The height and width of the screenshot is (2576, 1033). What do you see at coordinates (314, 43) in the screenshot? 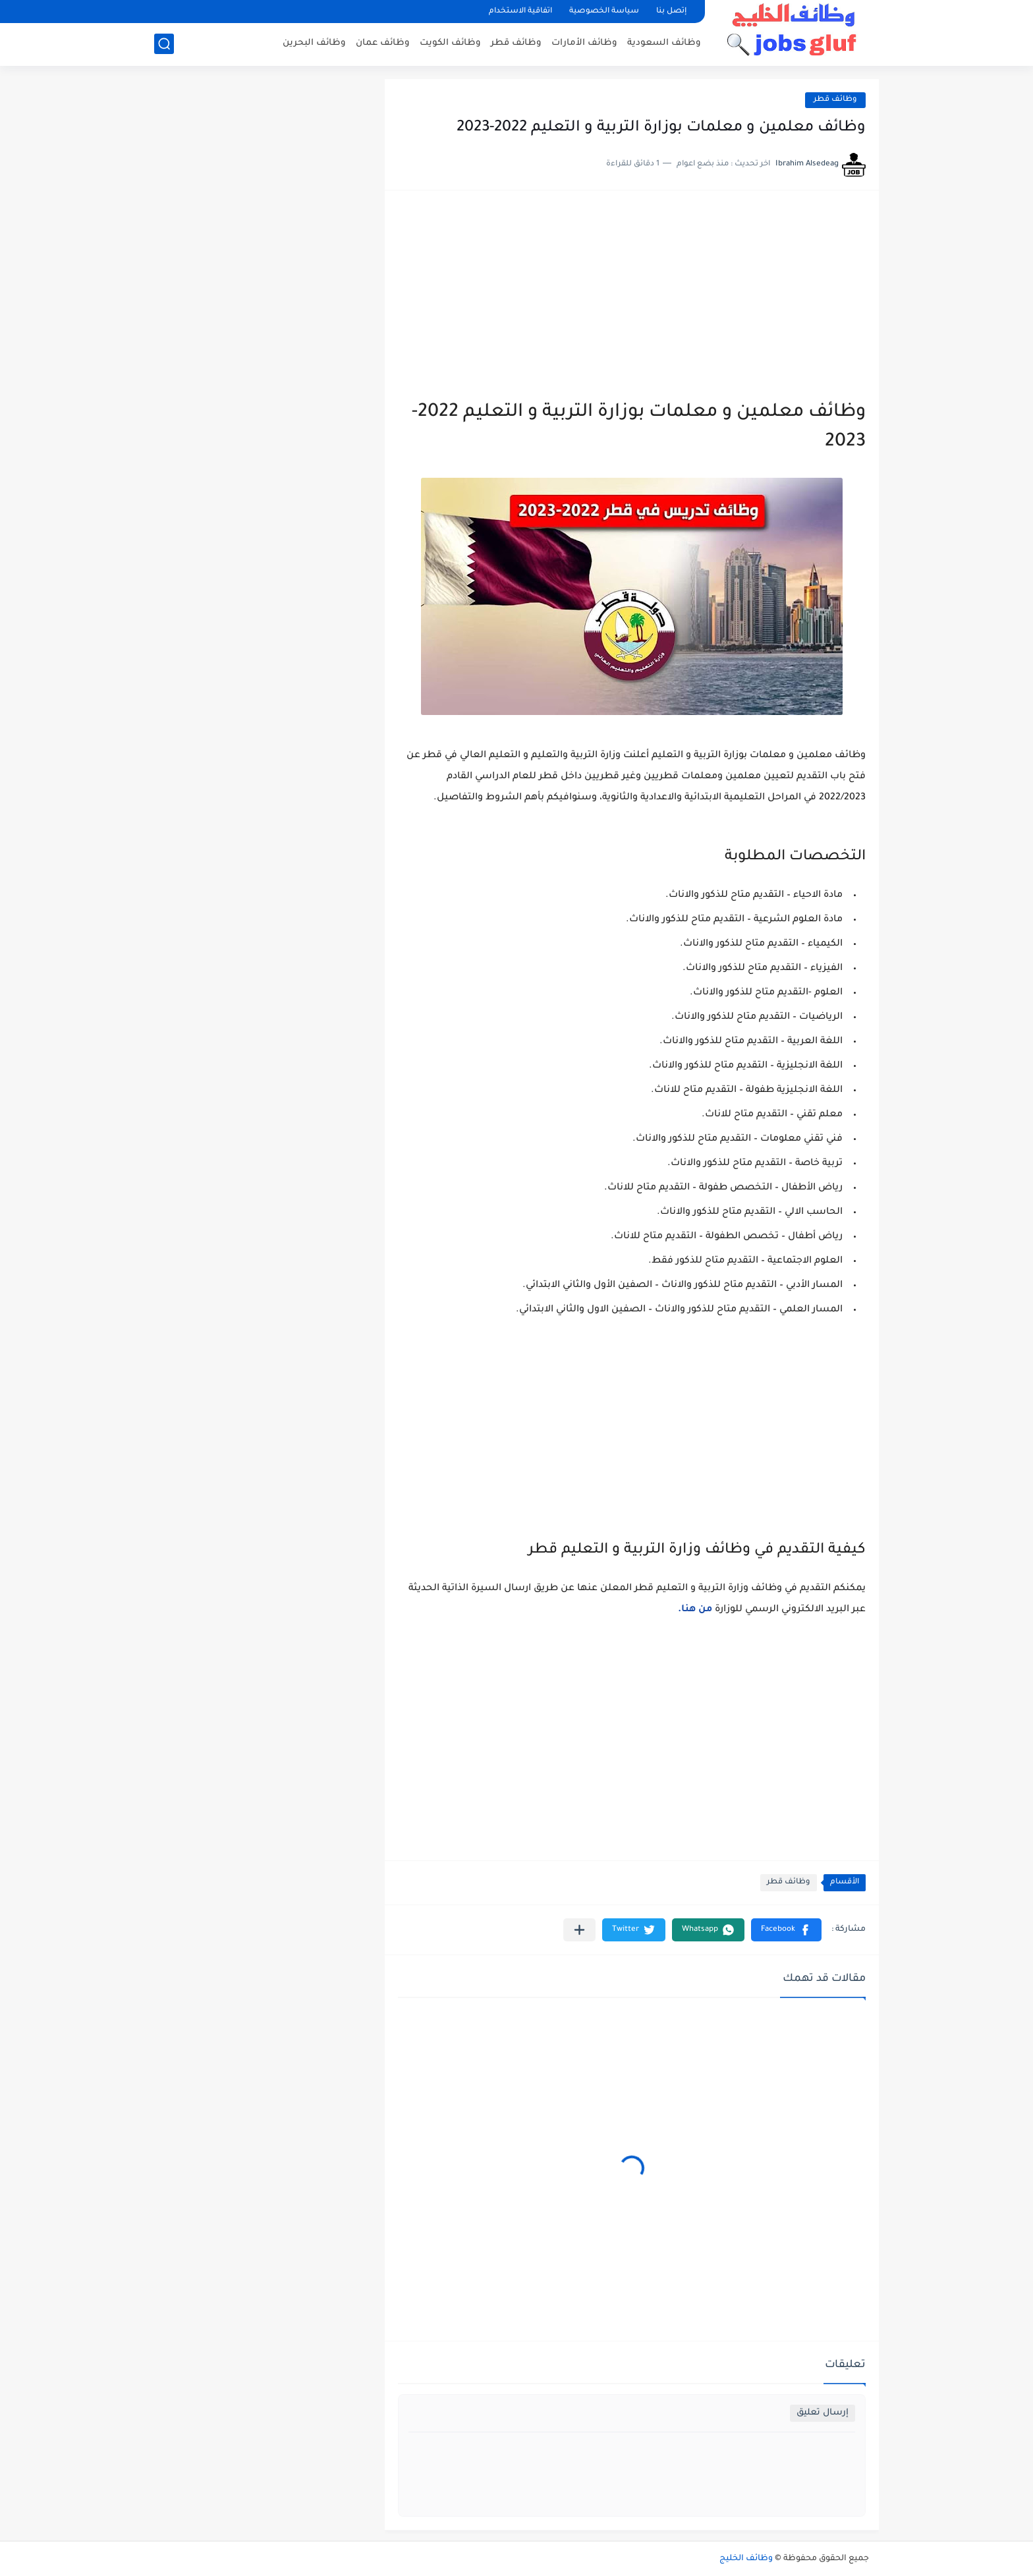
I see `وظائف البحرين` at bounding box center [314, 43].